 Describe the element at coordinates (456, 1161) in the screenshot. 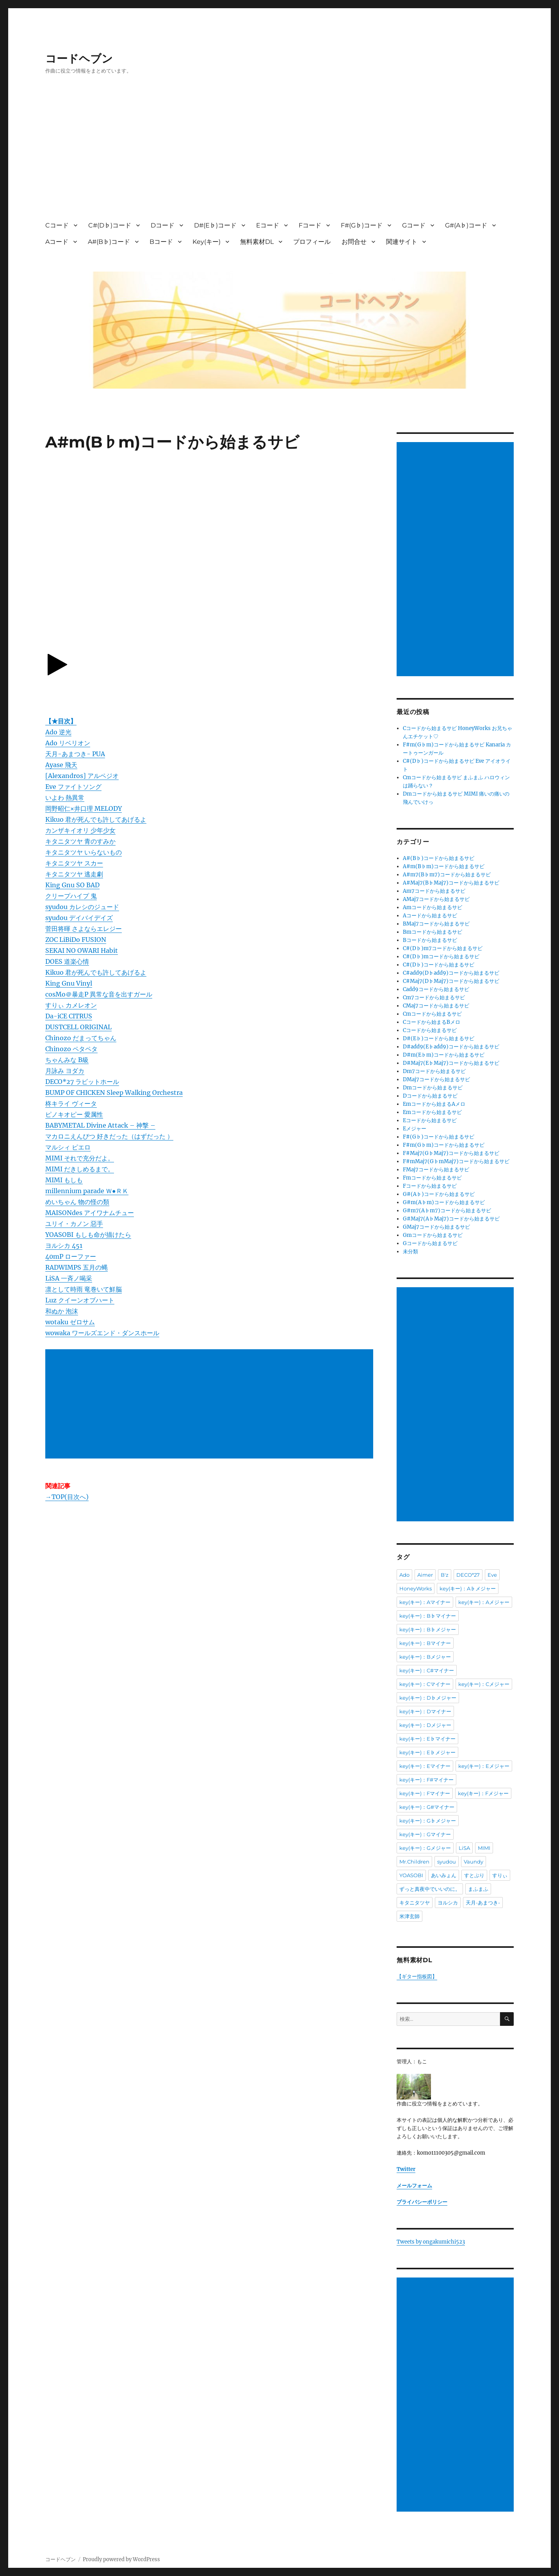

I see `F#mMaj7(G♭mMaj7)コードから始まるサビ` at that location.